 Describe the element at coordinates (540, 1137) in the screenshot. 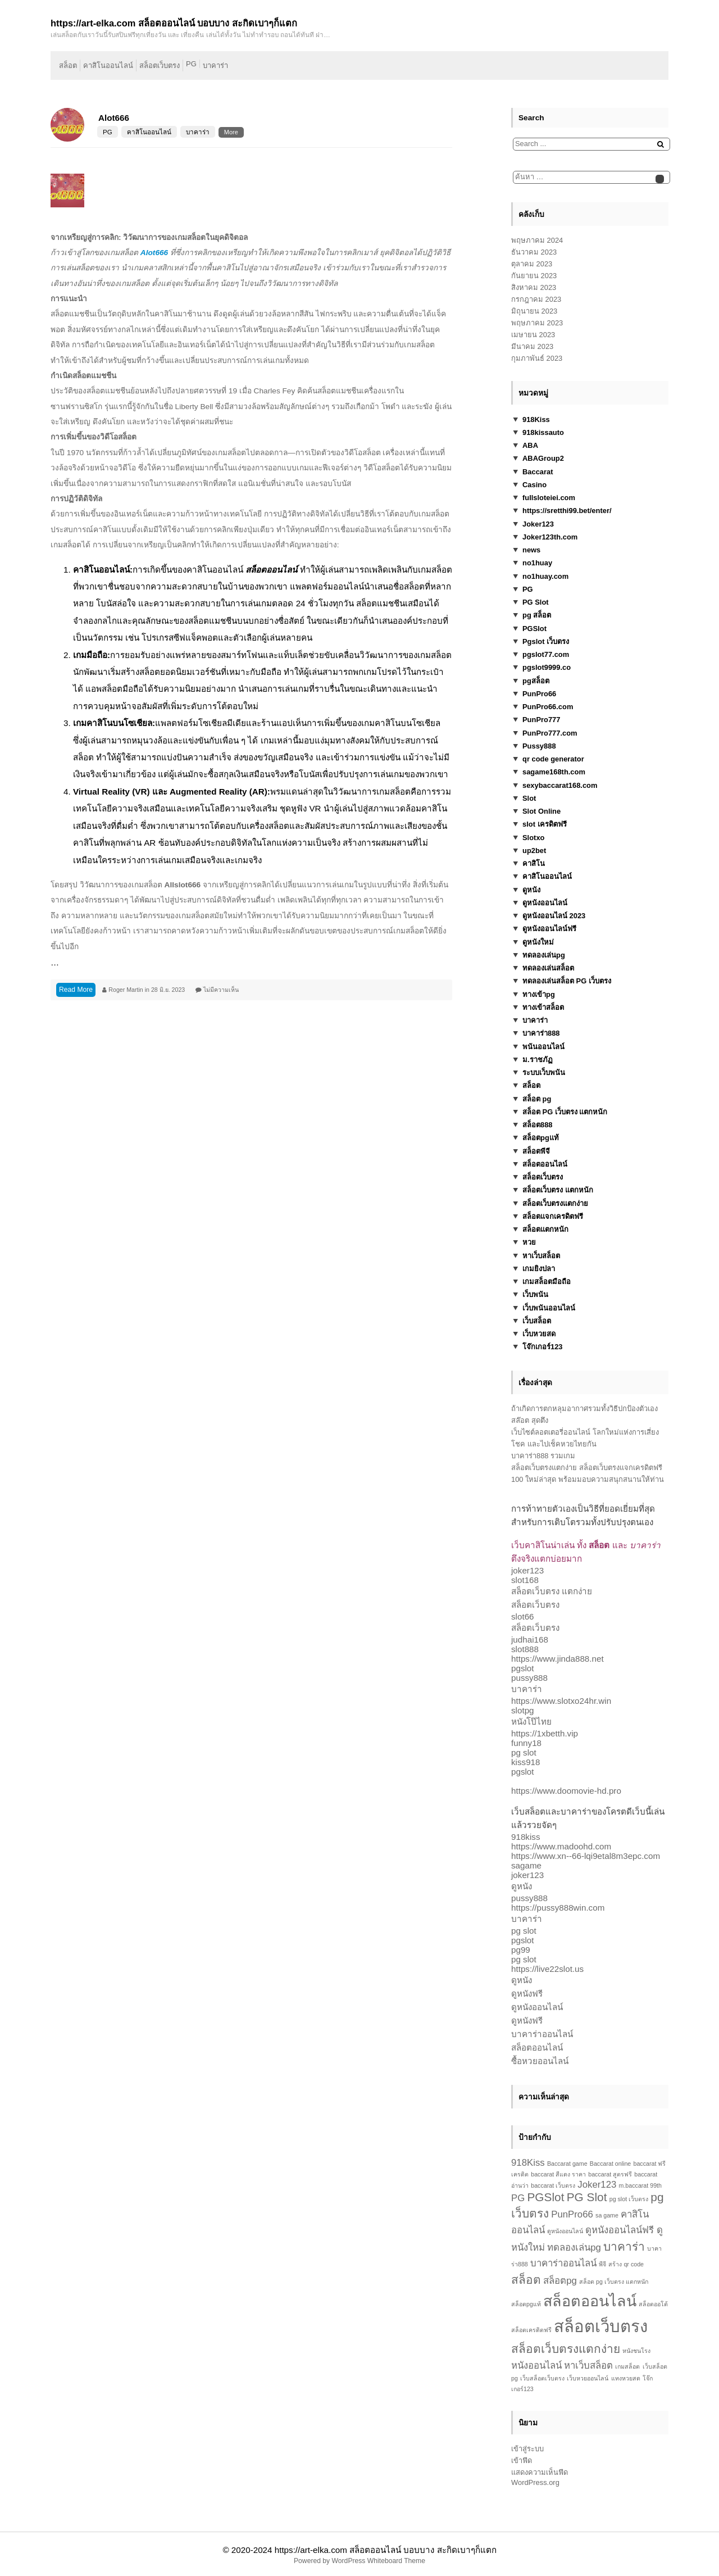

I see `สล็อตpgแท้` at that location.